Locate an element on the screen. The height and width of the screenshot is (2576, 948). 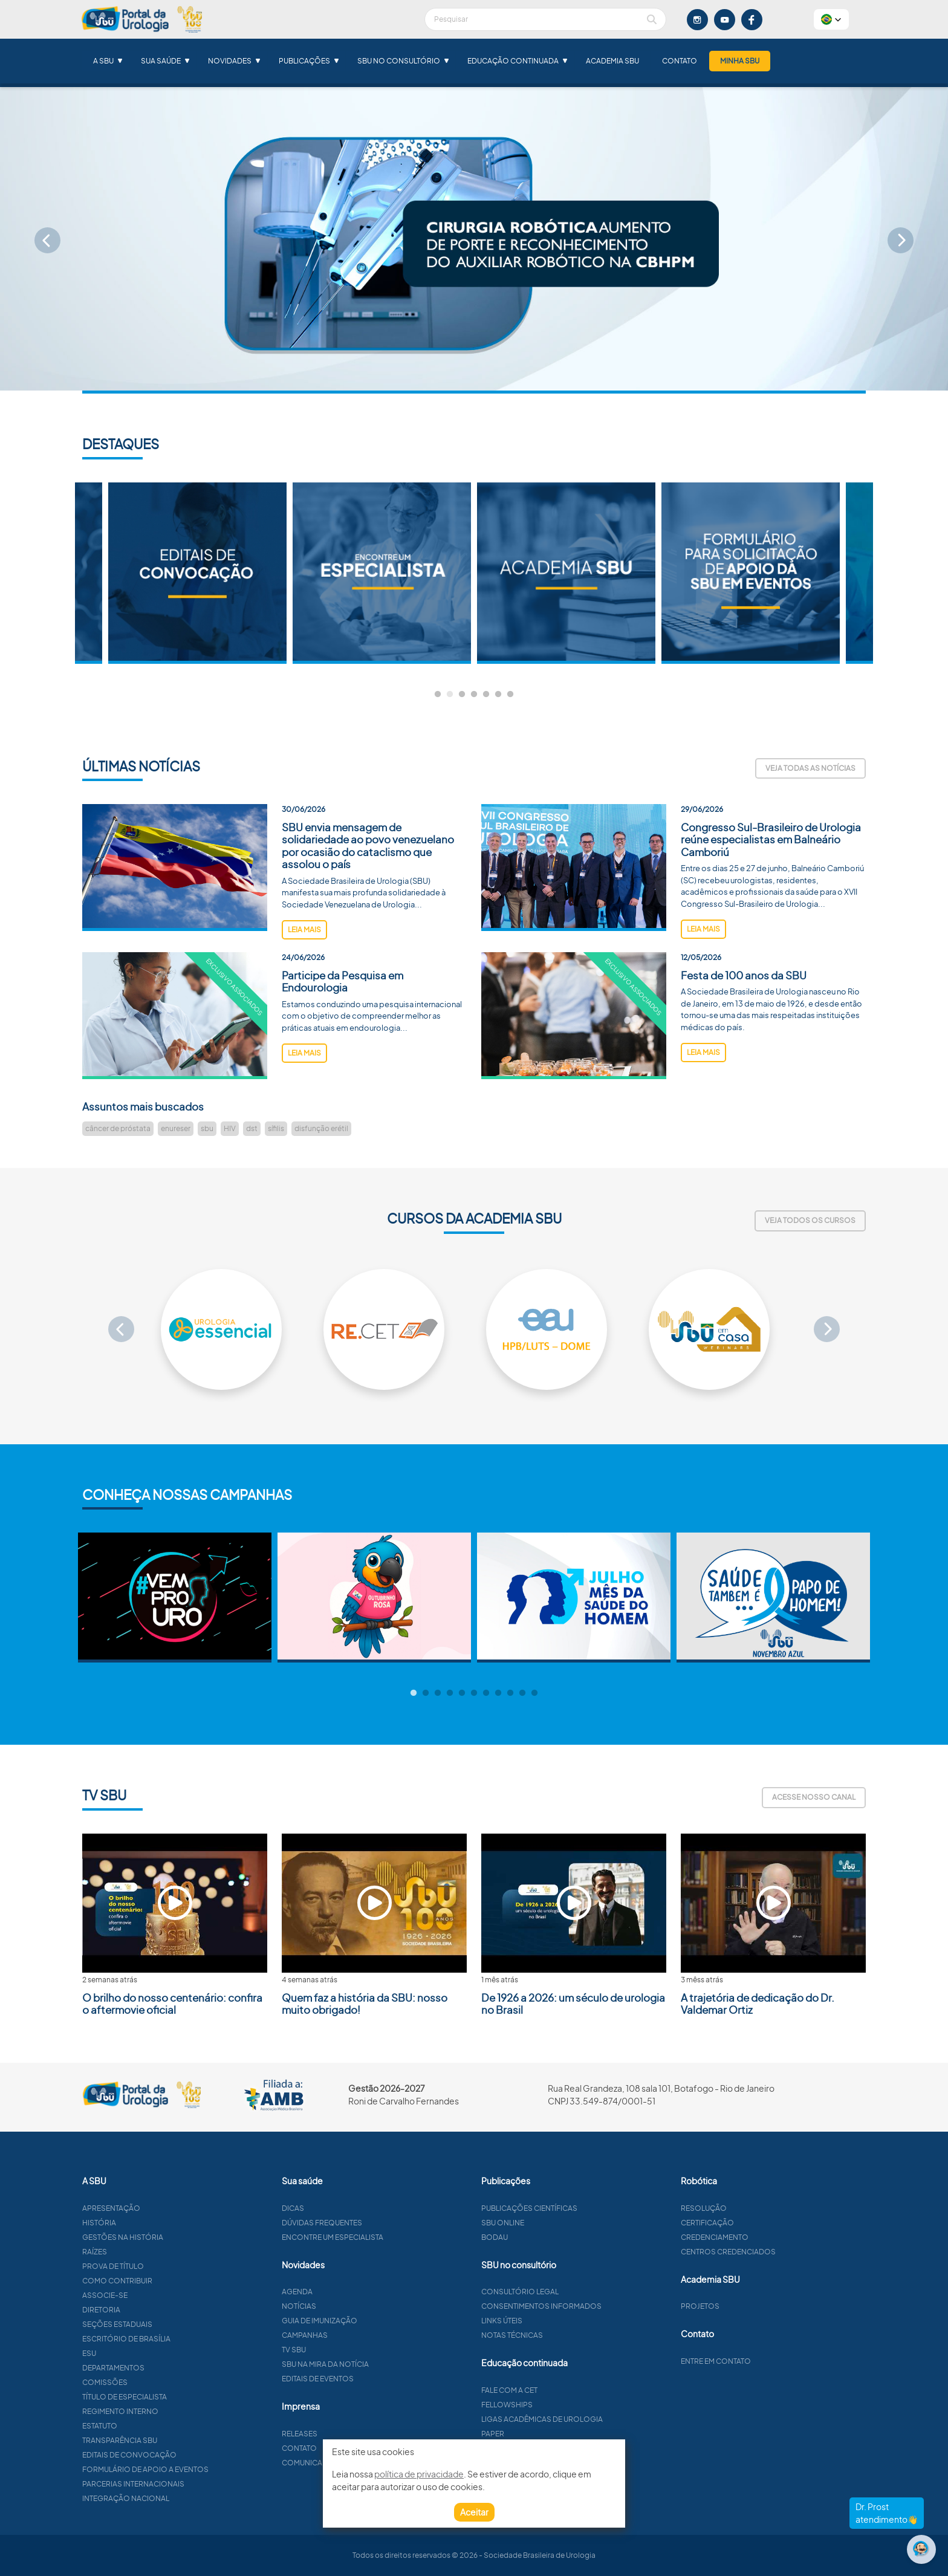
11 [tab] is located at coordinates (534, 1693).